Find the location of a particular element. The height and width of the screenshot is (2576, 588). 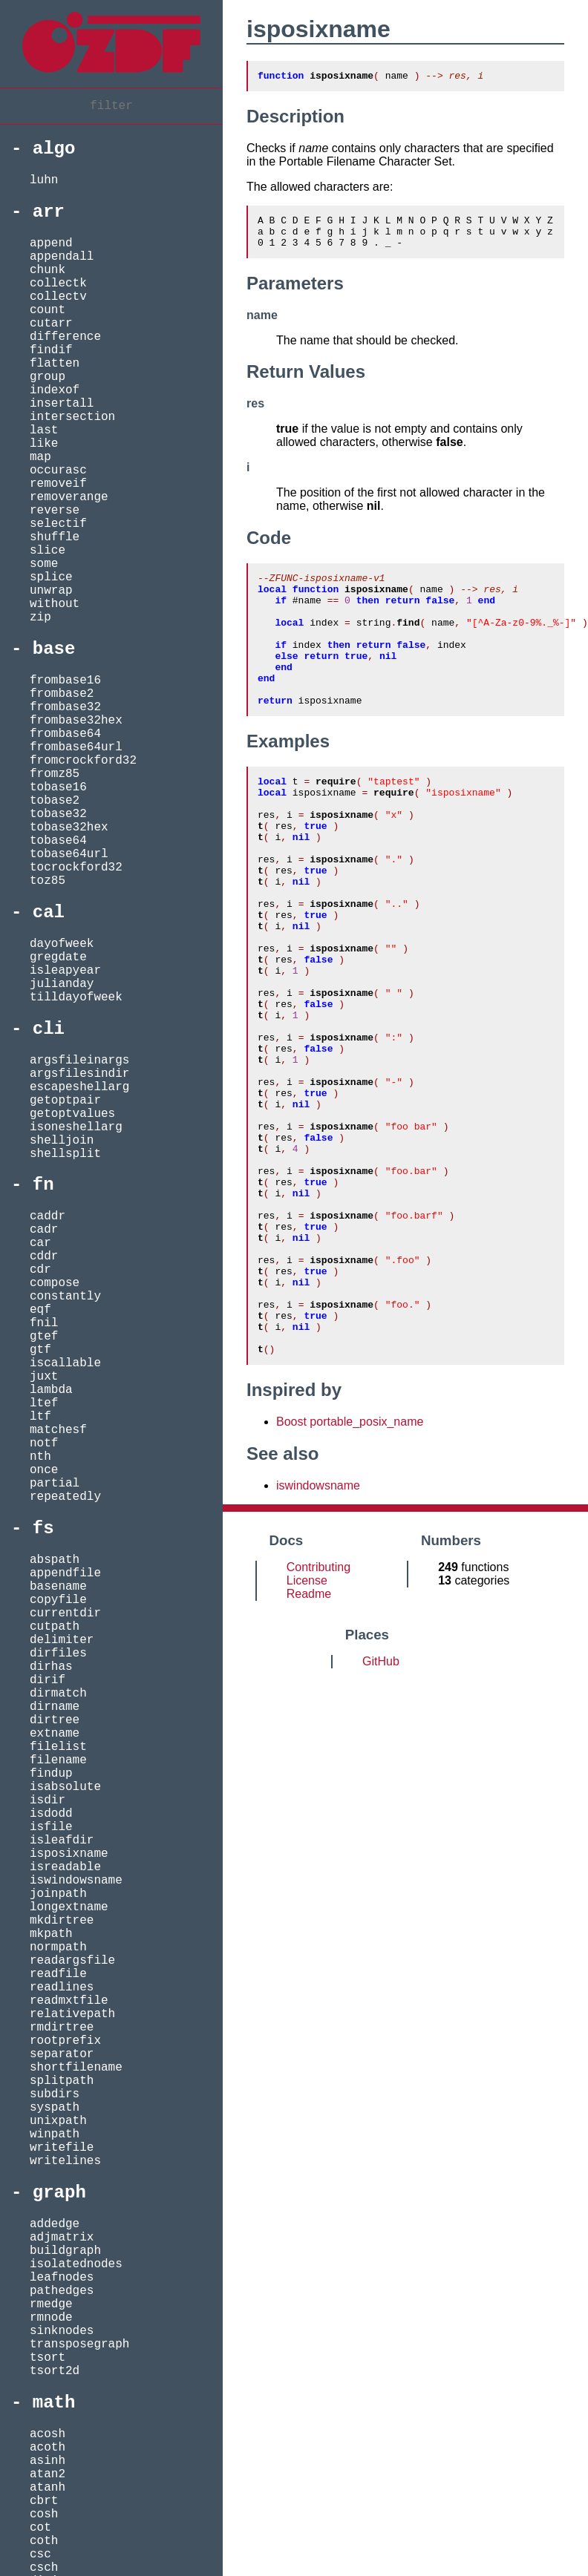

readfile is located at coordinates (58, 1974).